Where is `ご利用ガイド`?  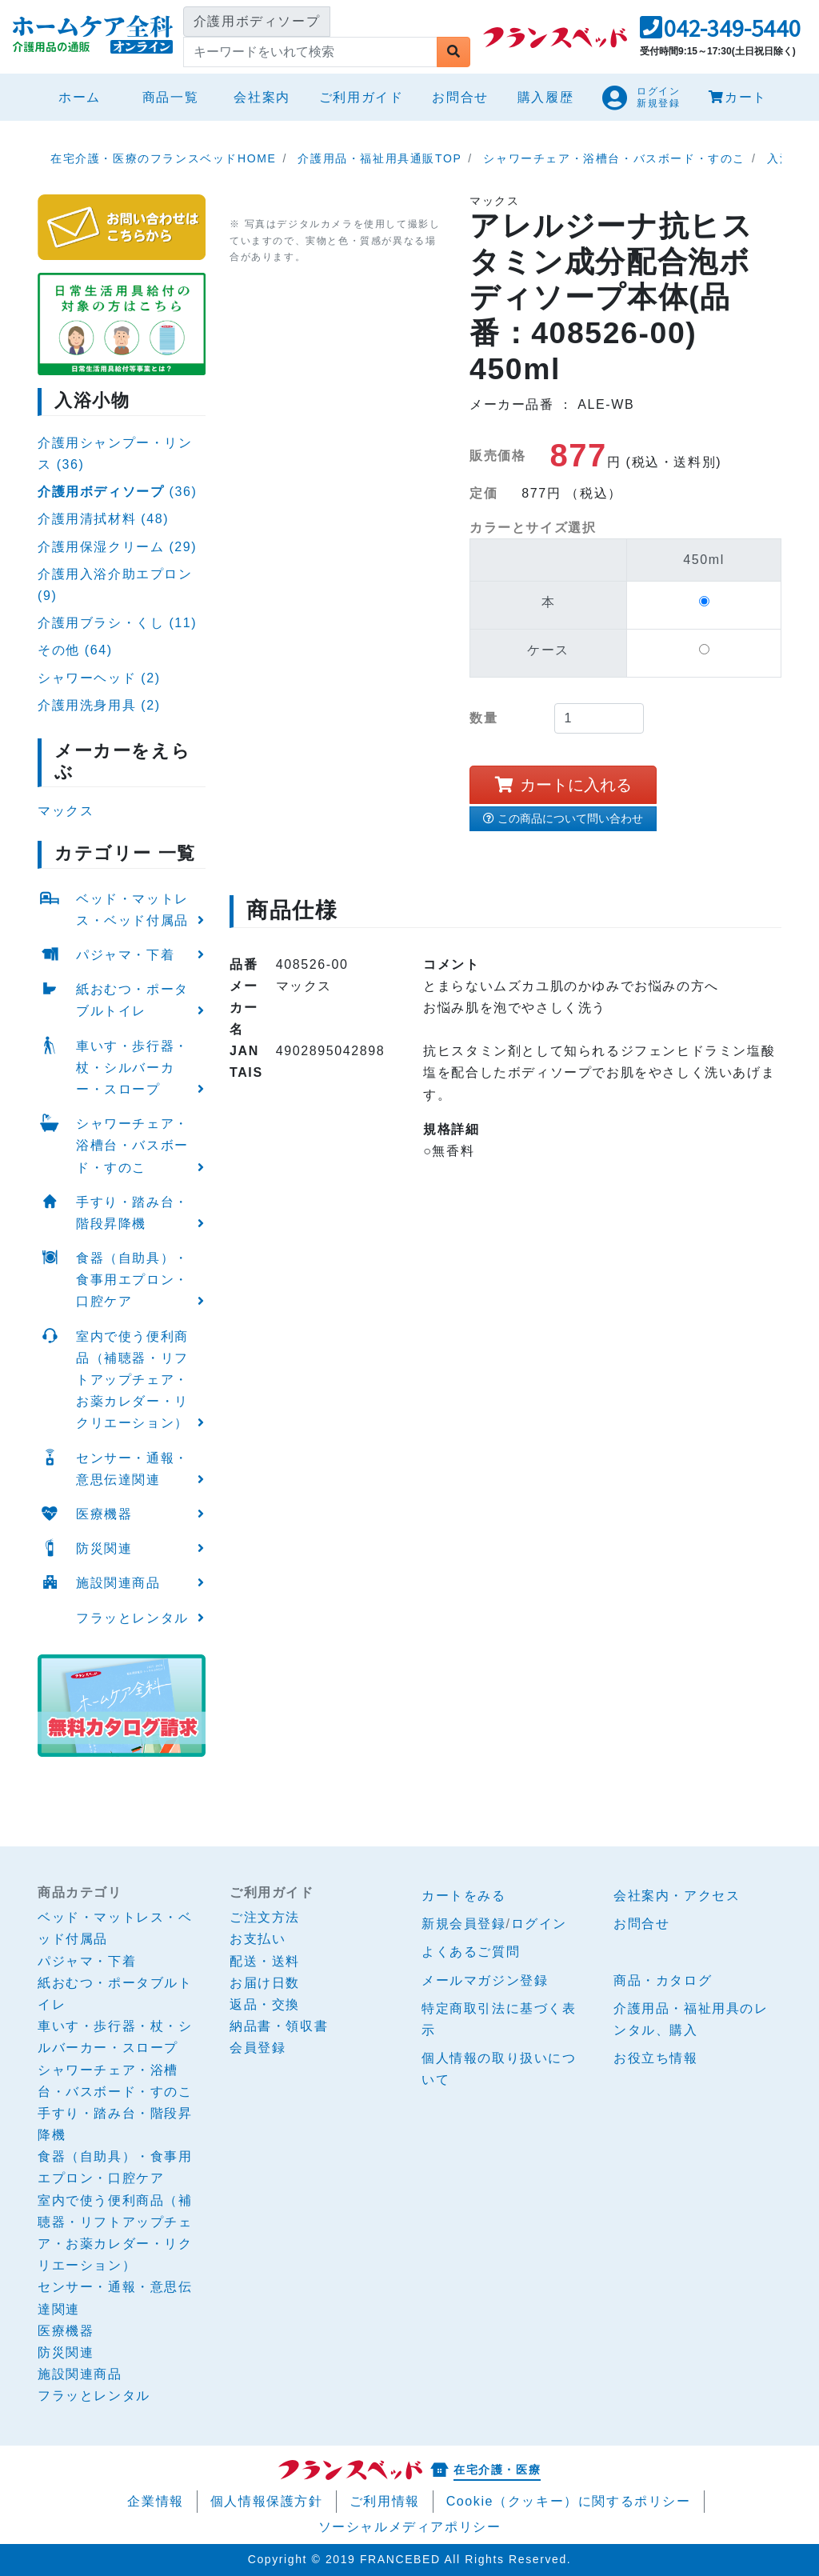 ご利用ガイド is located at coordinates (361, 97).